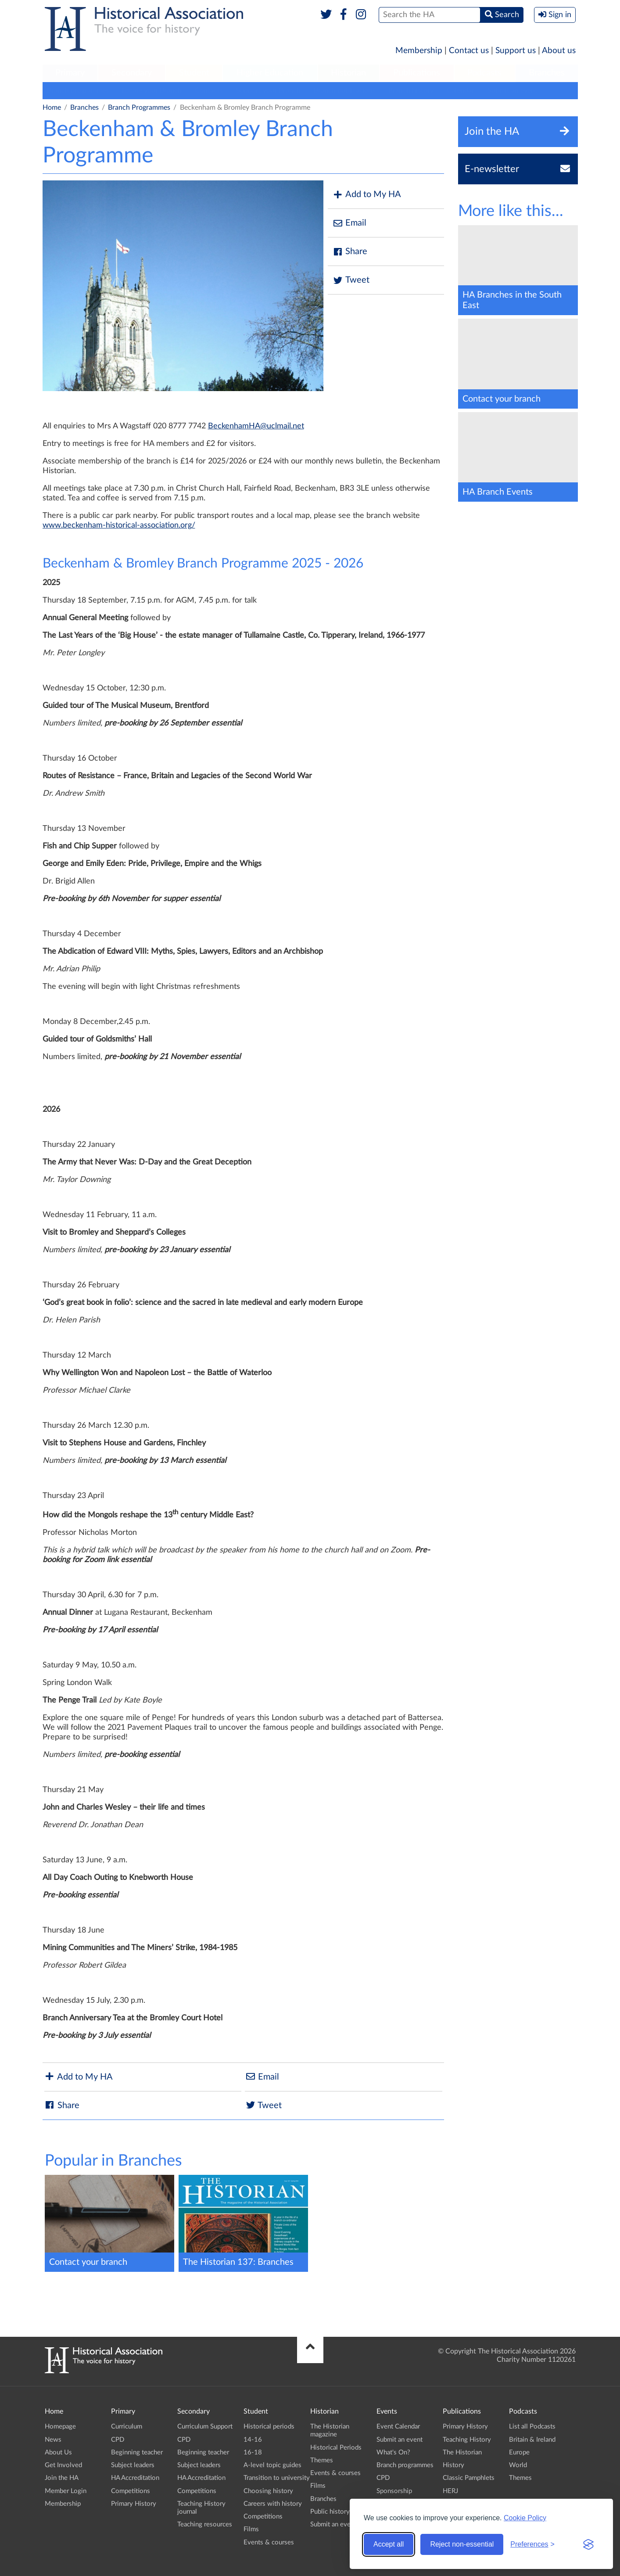 The height and width of the screenshot is (2576, 620). What do you see at coordinates (256, 426) in the screenshot?
I see `BeckenhamHA@uclmail.net` at bounding box center [256, 426].